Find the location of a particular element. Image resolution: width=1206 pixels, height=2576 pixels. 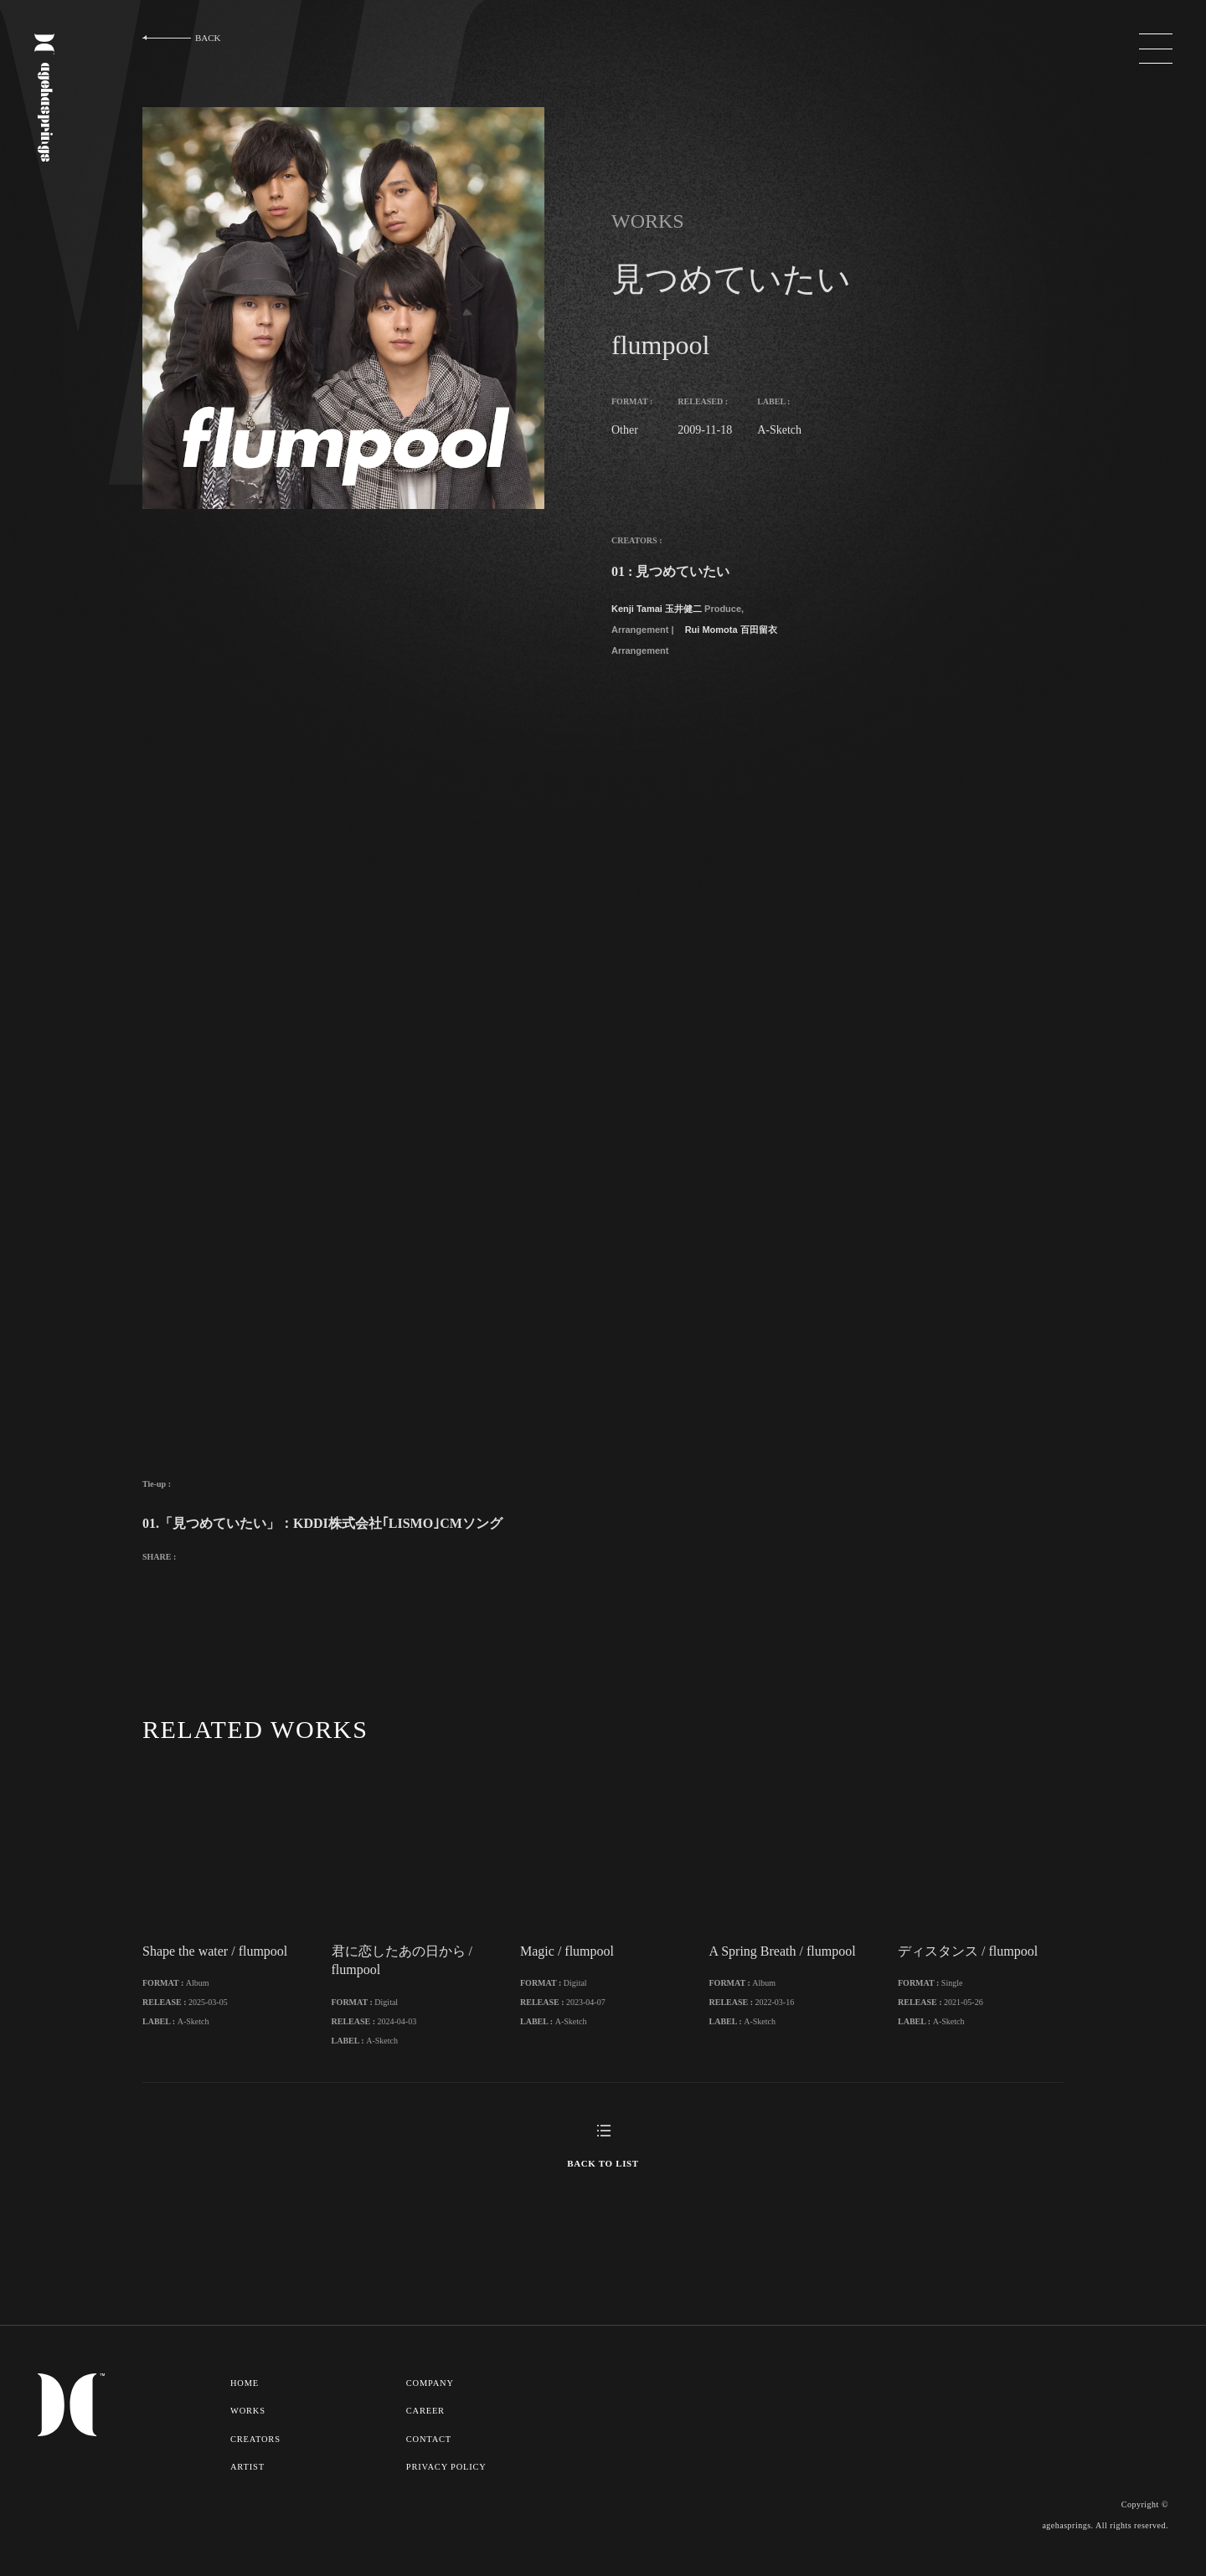

HOME is located at coordinates (245, 2400).